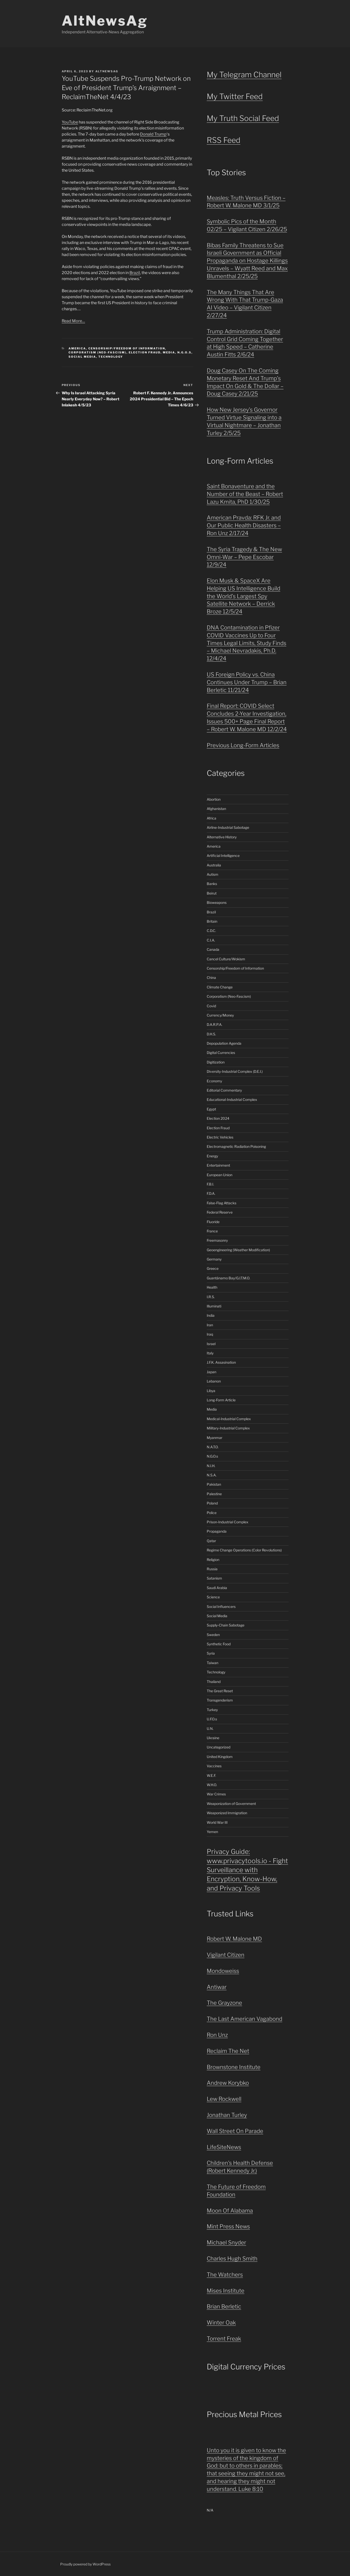 The width and height of the screenshot is (350, 2576). Describe the element at coordinates (218, 1165) in the screenshot. I see `Entertainment` at that location.